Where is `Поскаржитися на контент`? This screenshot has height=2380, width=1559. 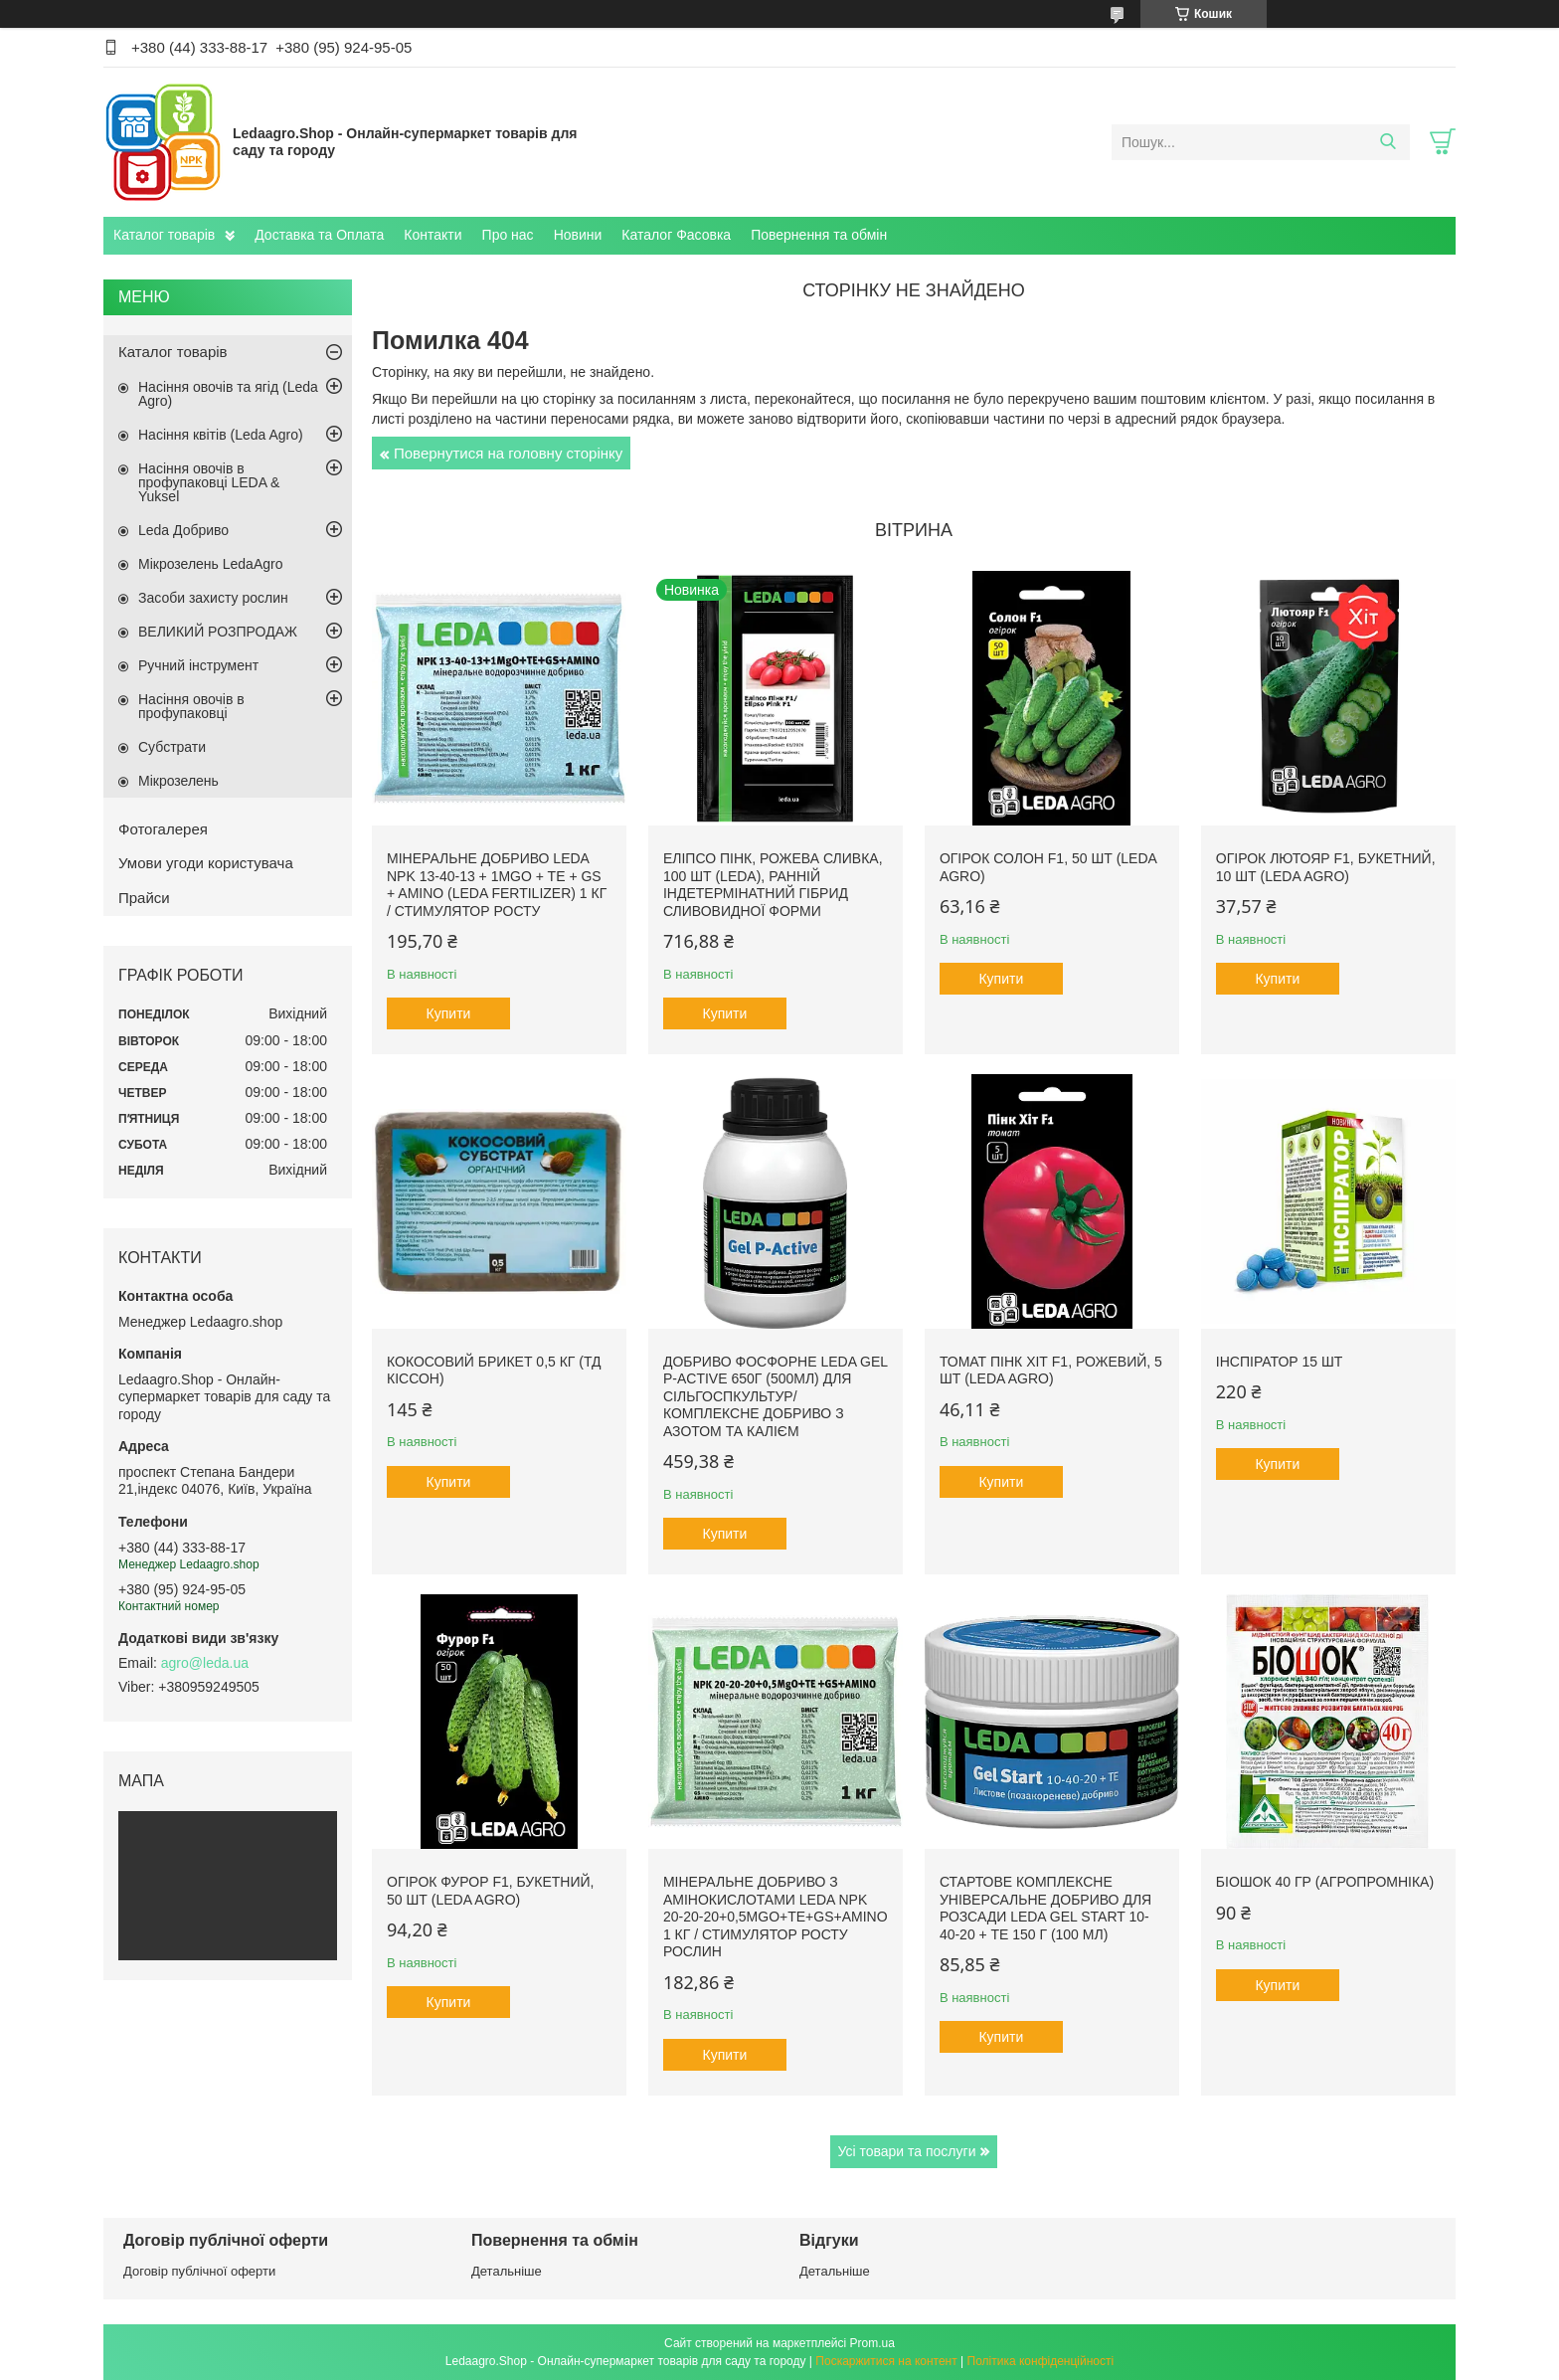
Поскаржитися на контент is located at coordinates (885, 2361).